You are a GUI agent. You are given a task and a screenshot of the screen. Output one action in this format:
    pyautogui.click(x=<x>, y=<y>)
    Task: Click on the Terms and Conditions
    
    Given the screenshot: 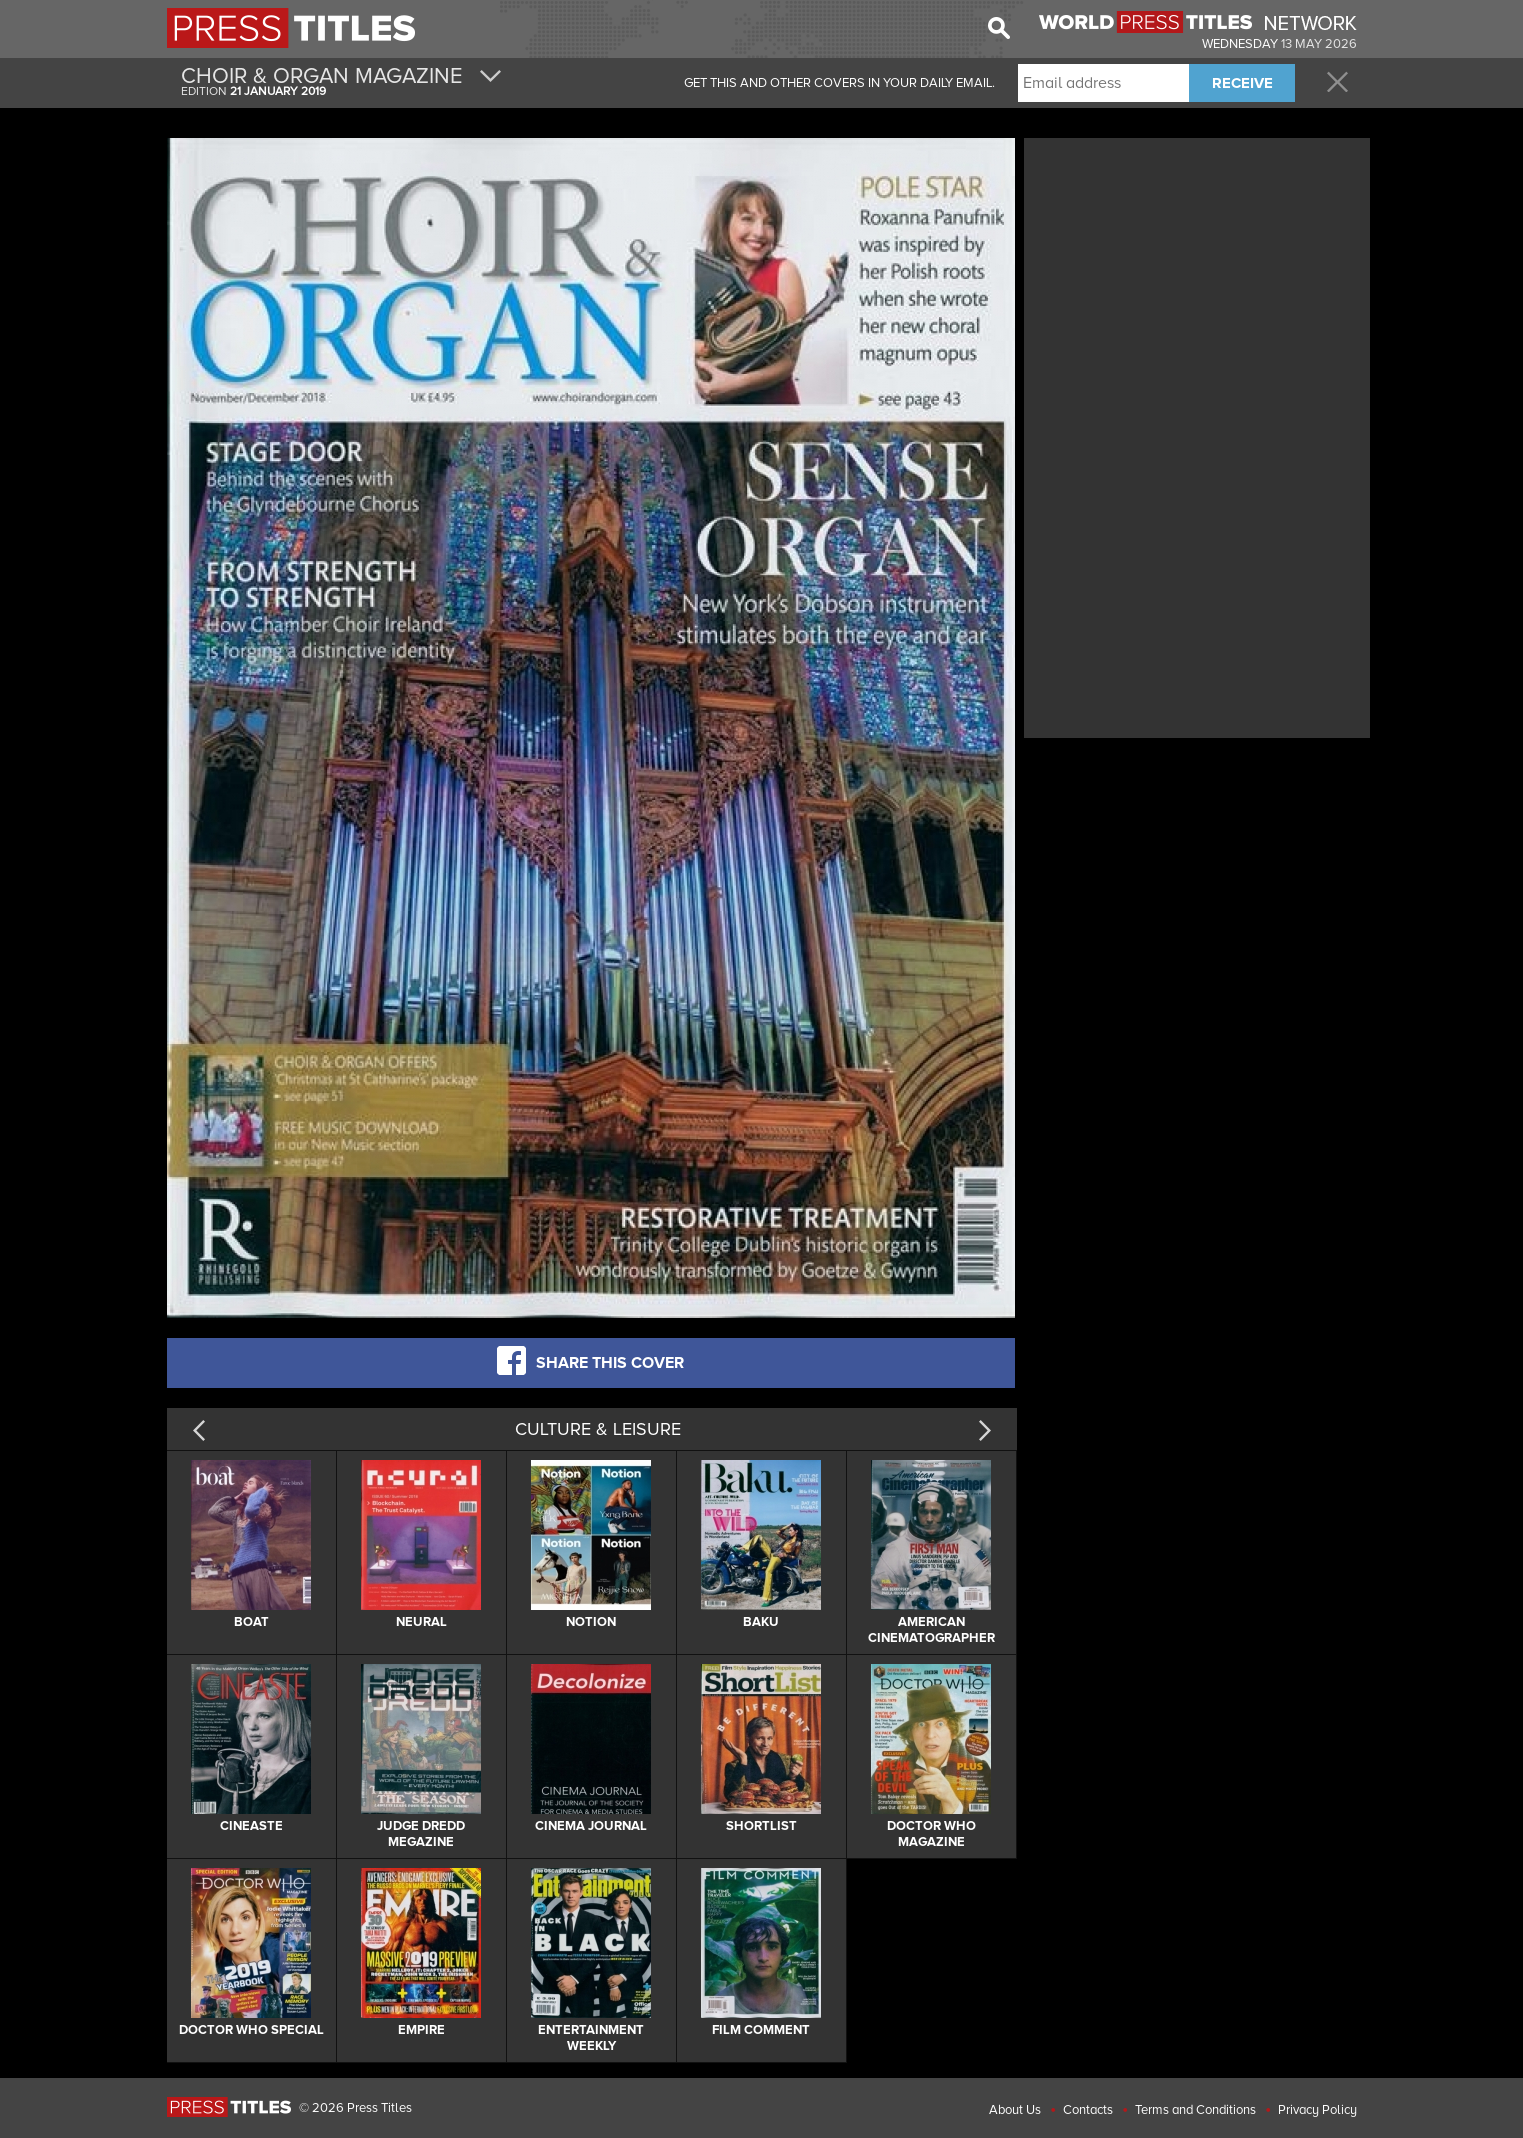 What is the action you would take?
    pyautogui.click(x=1195, y=2110)
    